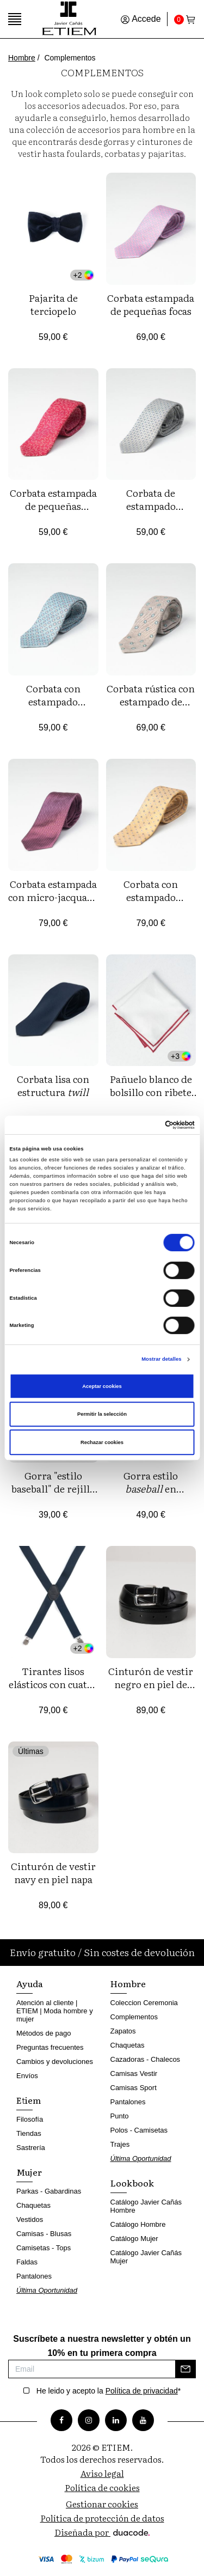  What do you see at coordinates (150, 304) in the screenshot?
I see `Corbata estampada de pequeñas focas` at bounding box center [150, 304].